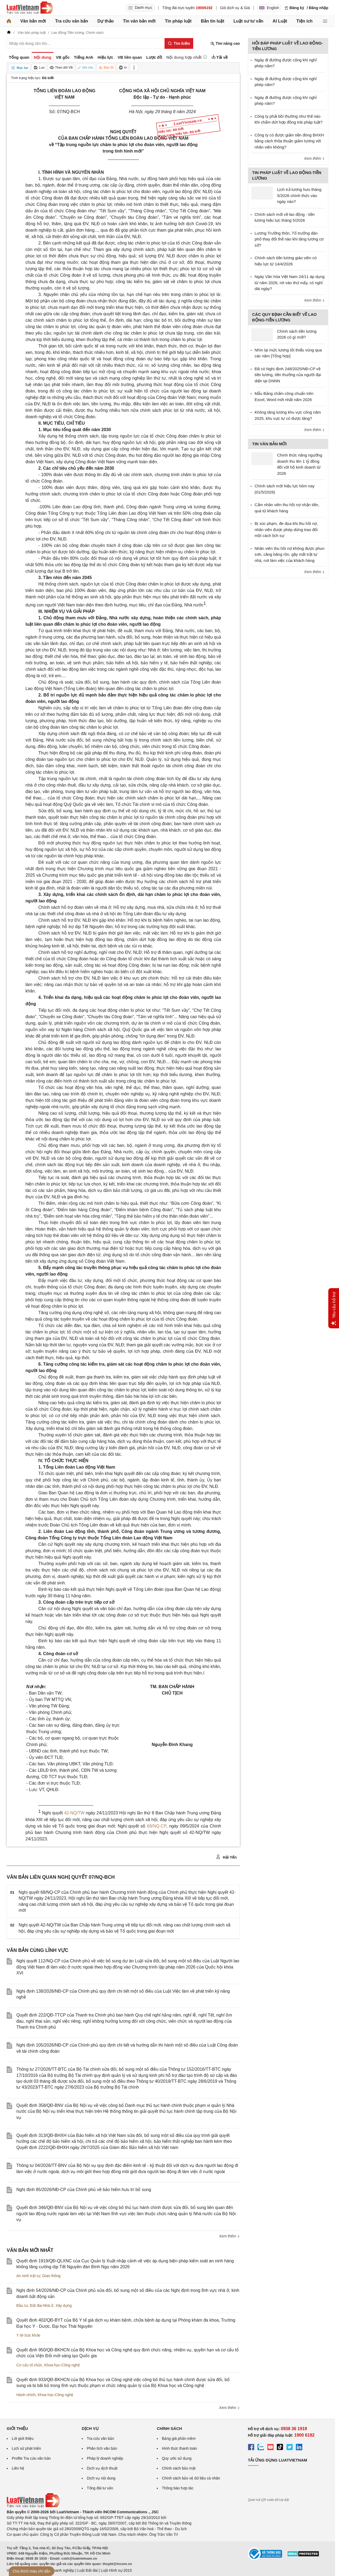 The image size is (339, 2576). What do you see at coordinates (102, 2468) in the screenshot?
I see `Dịch vụ dịch thuật` at bounding box center [102, 2468].